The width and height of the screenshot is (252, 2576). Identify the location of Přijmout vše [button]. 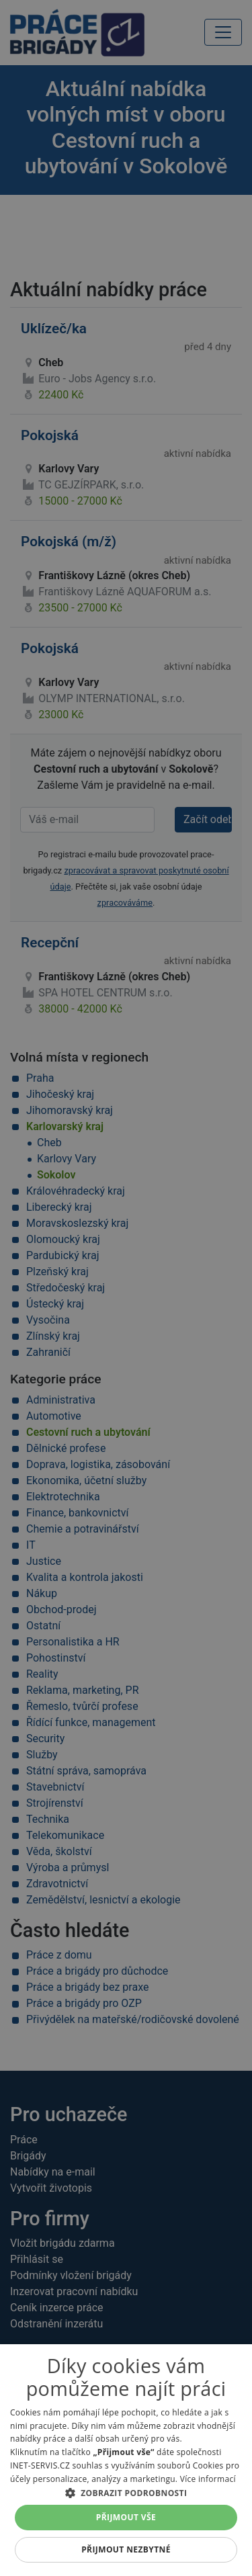
(126, 2517).